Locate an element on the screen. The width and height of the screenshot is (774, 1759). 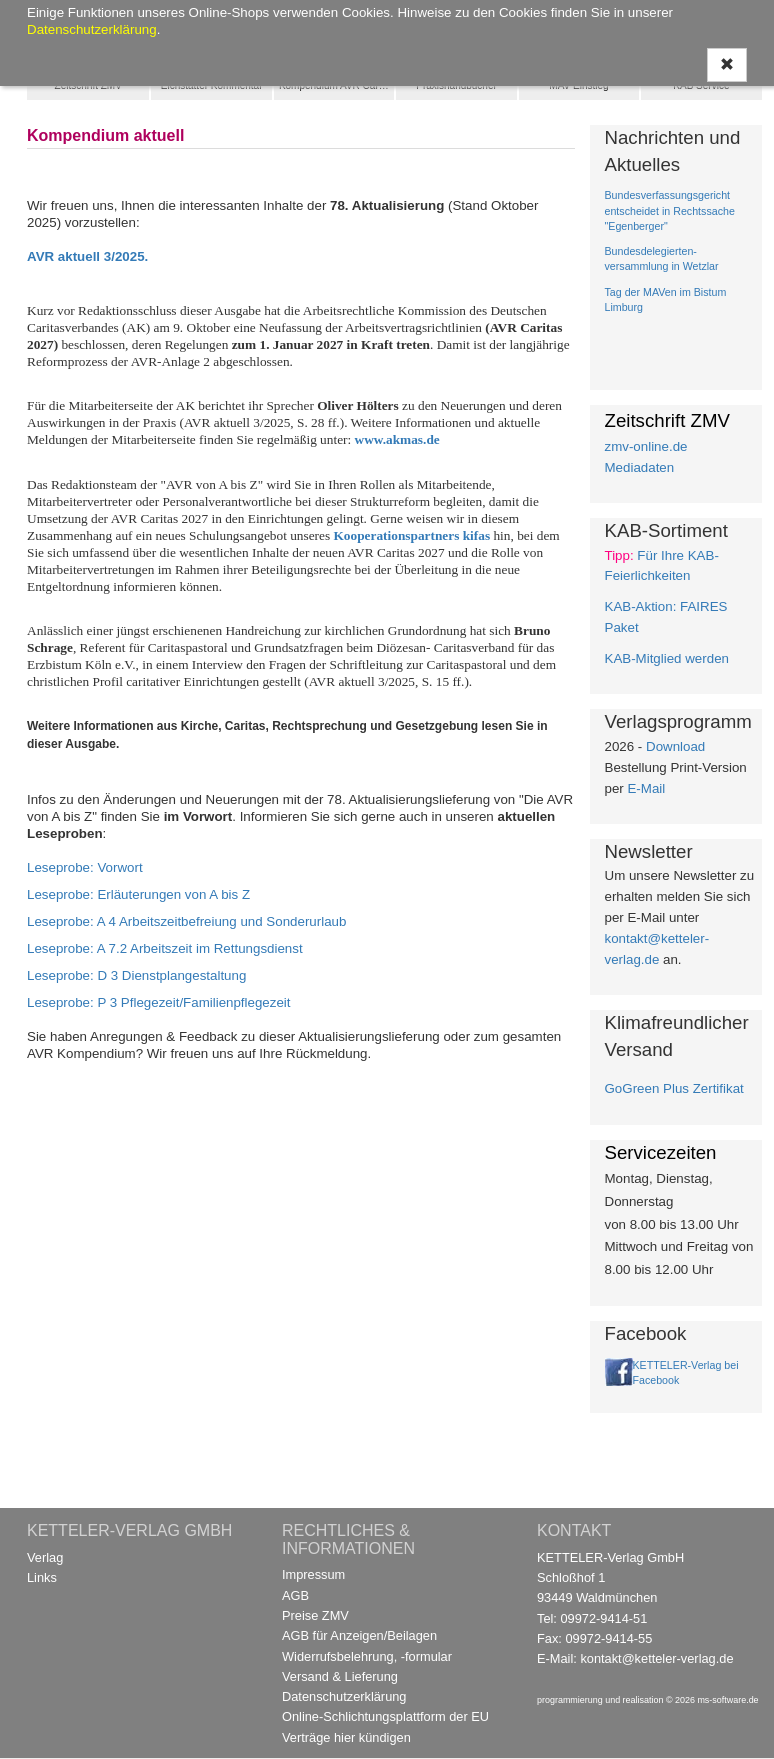
Widerrufsbelehrung, -formular is located at coordinates (367, 1656).